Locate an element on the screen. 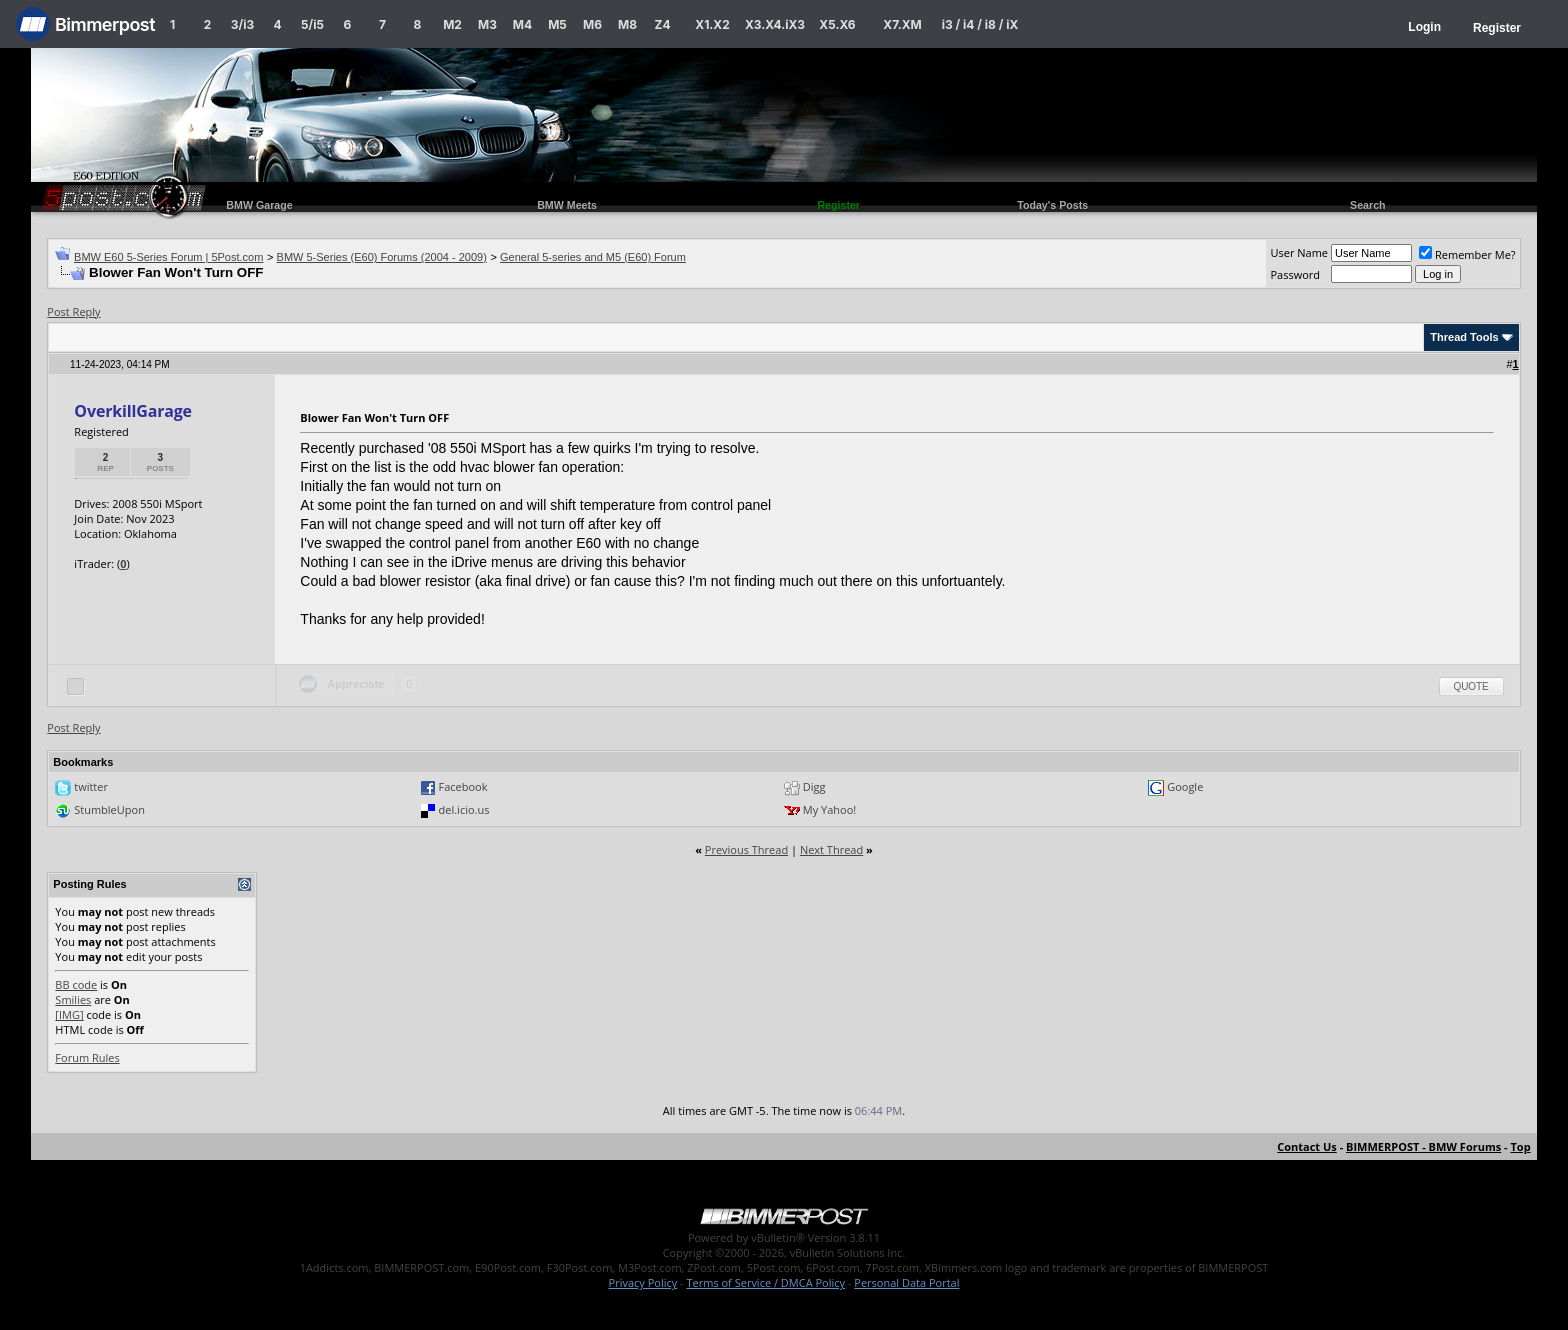 The image size is (1568, 1330). StumbleUpon is located at coordinates (109, 809).